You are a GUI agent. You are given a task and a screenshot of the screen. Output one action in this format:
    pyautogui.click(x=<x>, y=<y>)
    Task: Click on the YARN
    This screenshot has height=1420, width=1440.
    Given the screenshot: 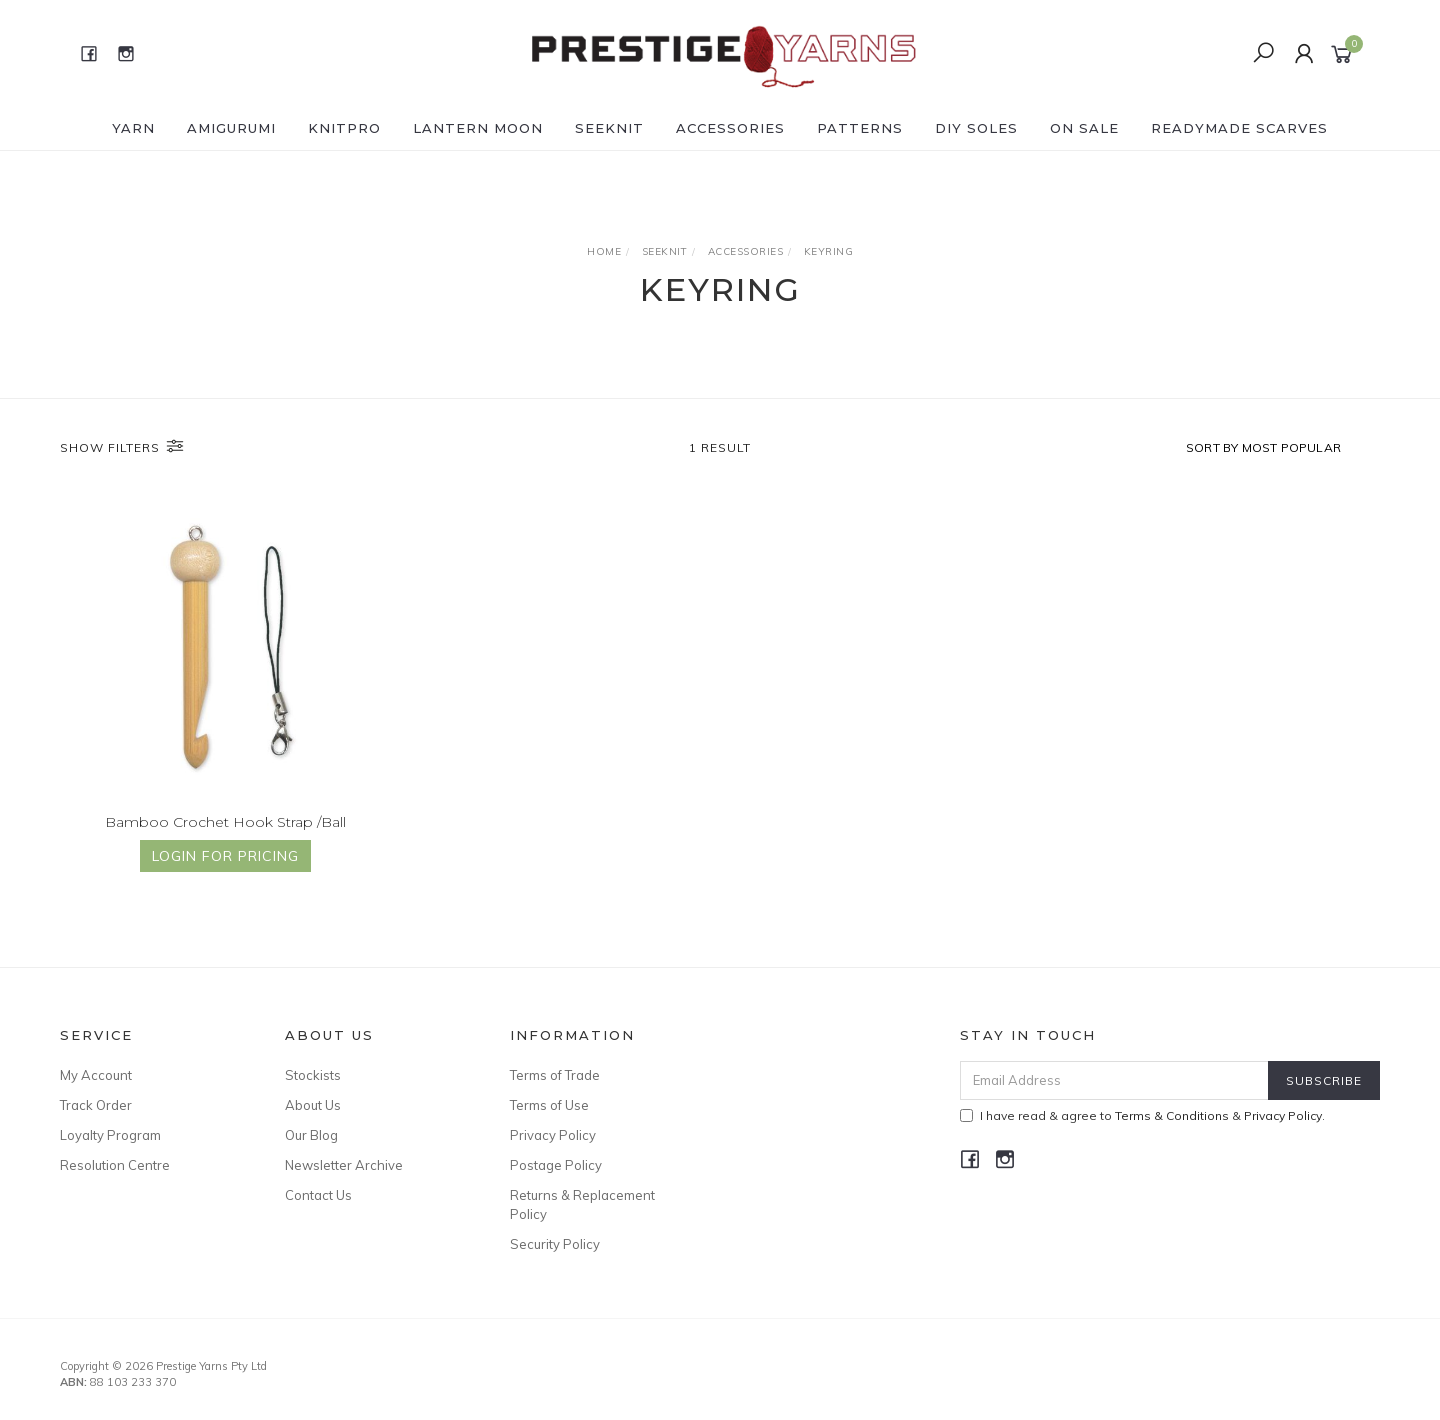 What is the action you would take?
    pyautogui.click(x=133, y=128)
    